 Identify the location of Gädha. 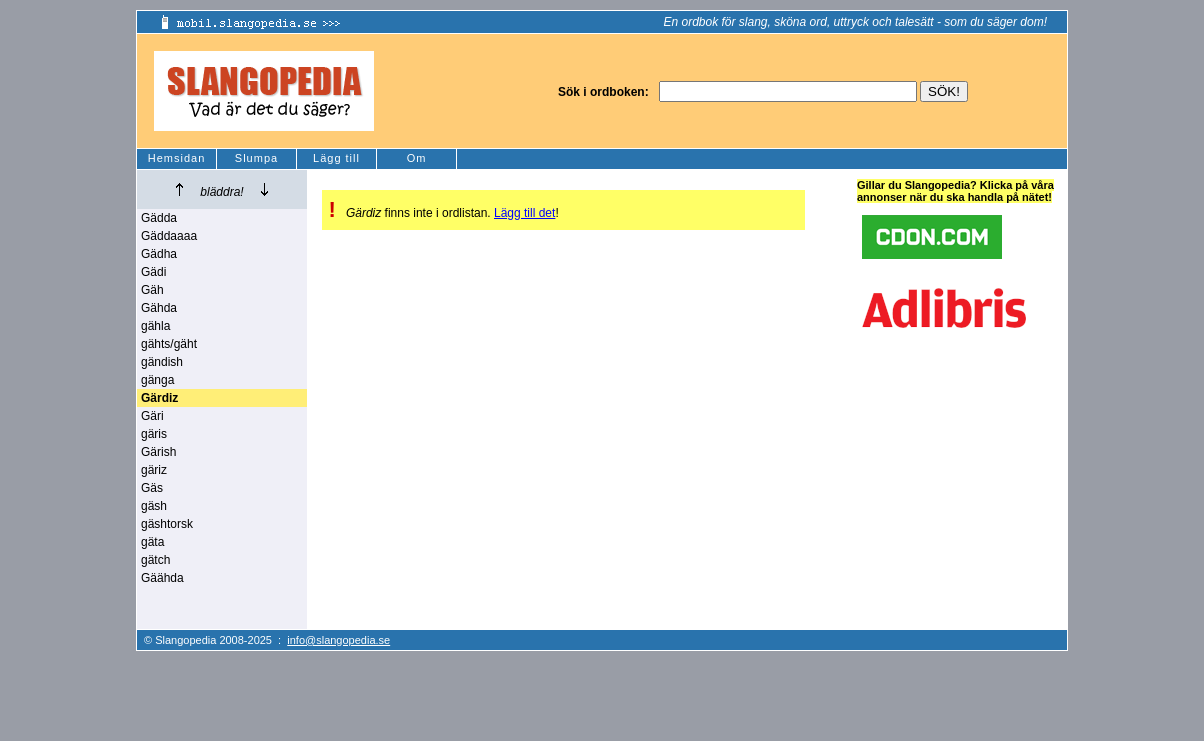
(159, 254).